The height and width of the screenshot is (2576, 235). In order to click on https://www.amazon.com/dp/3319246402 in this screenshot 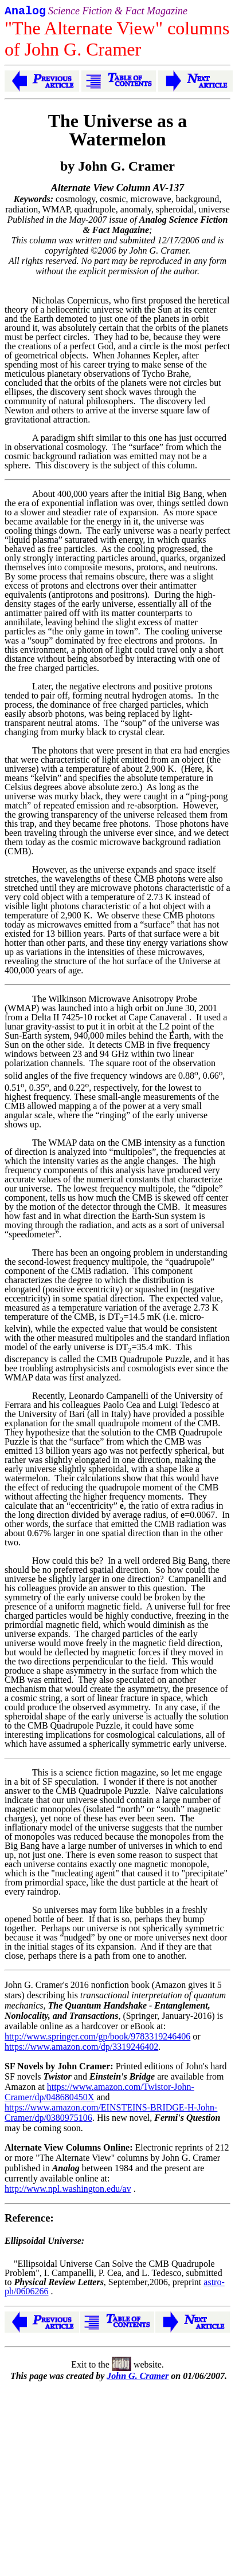, I will do `click(81, 2049)`.